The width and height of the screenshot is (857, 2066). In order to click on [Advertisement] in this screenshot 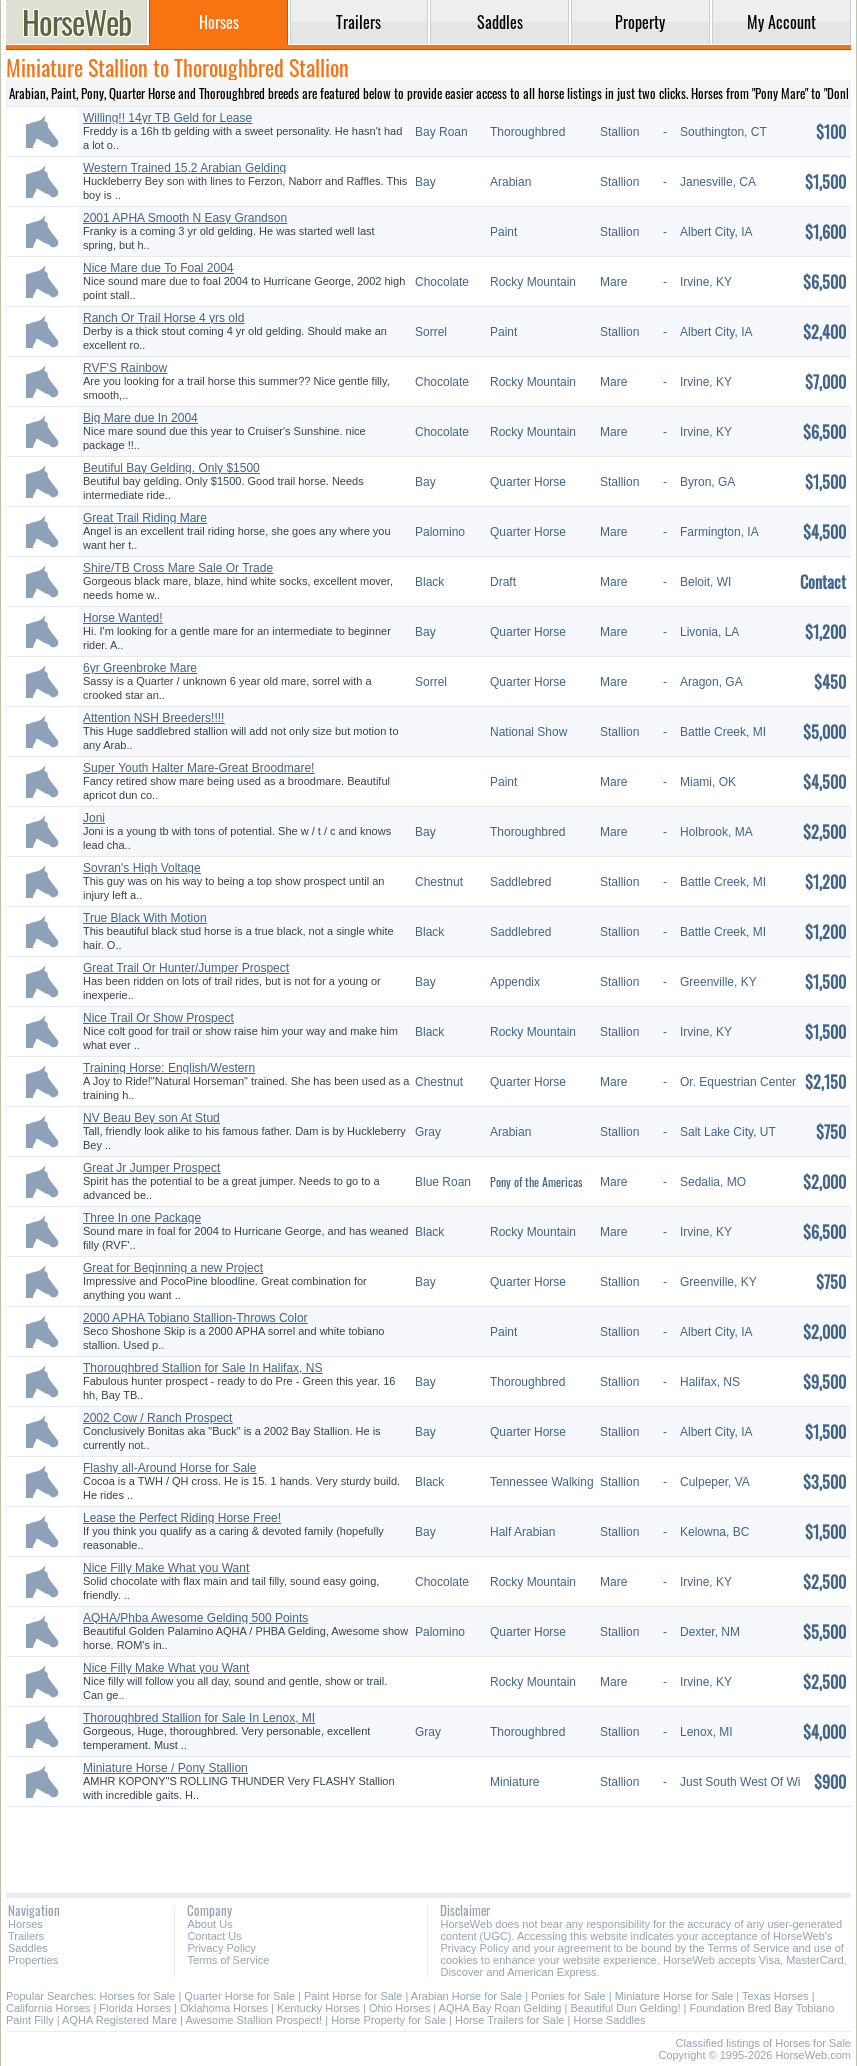, I will do `click(428, 1842)`.